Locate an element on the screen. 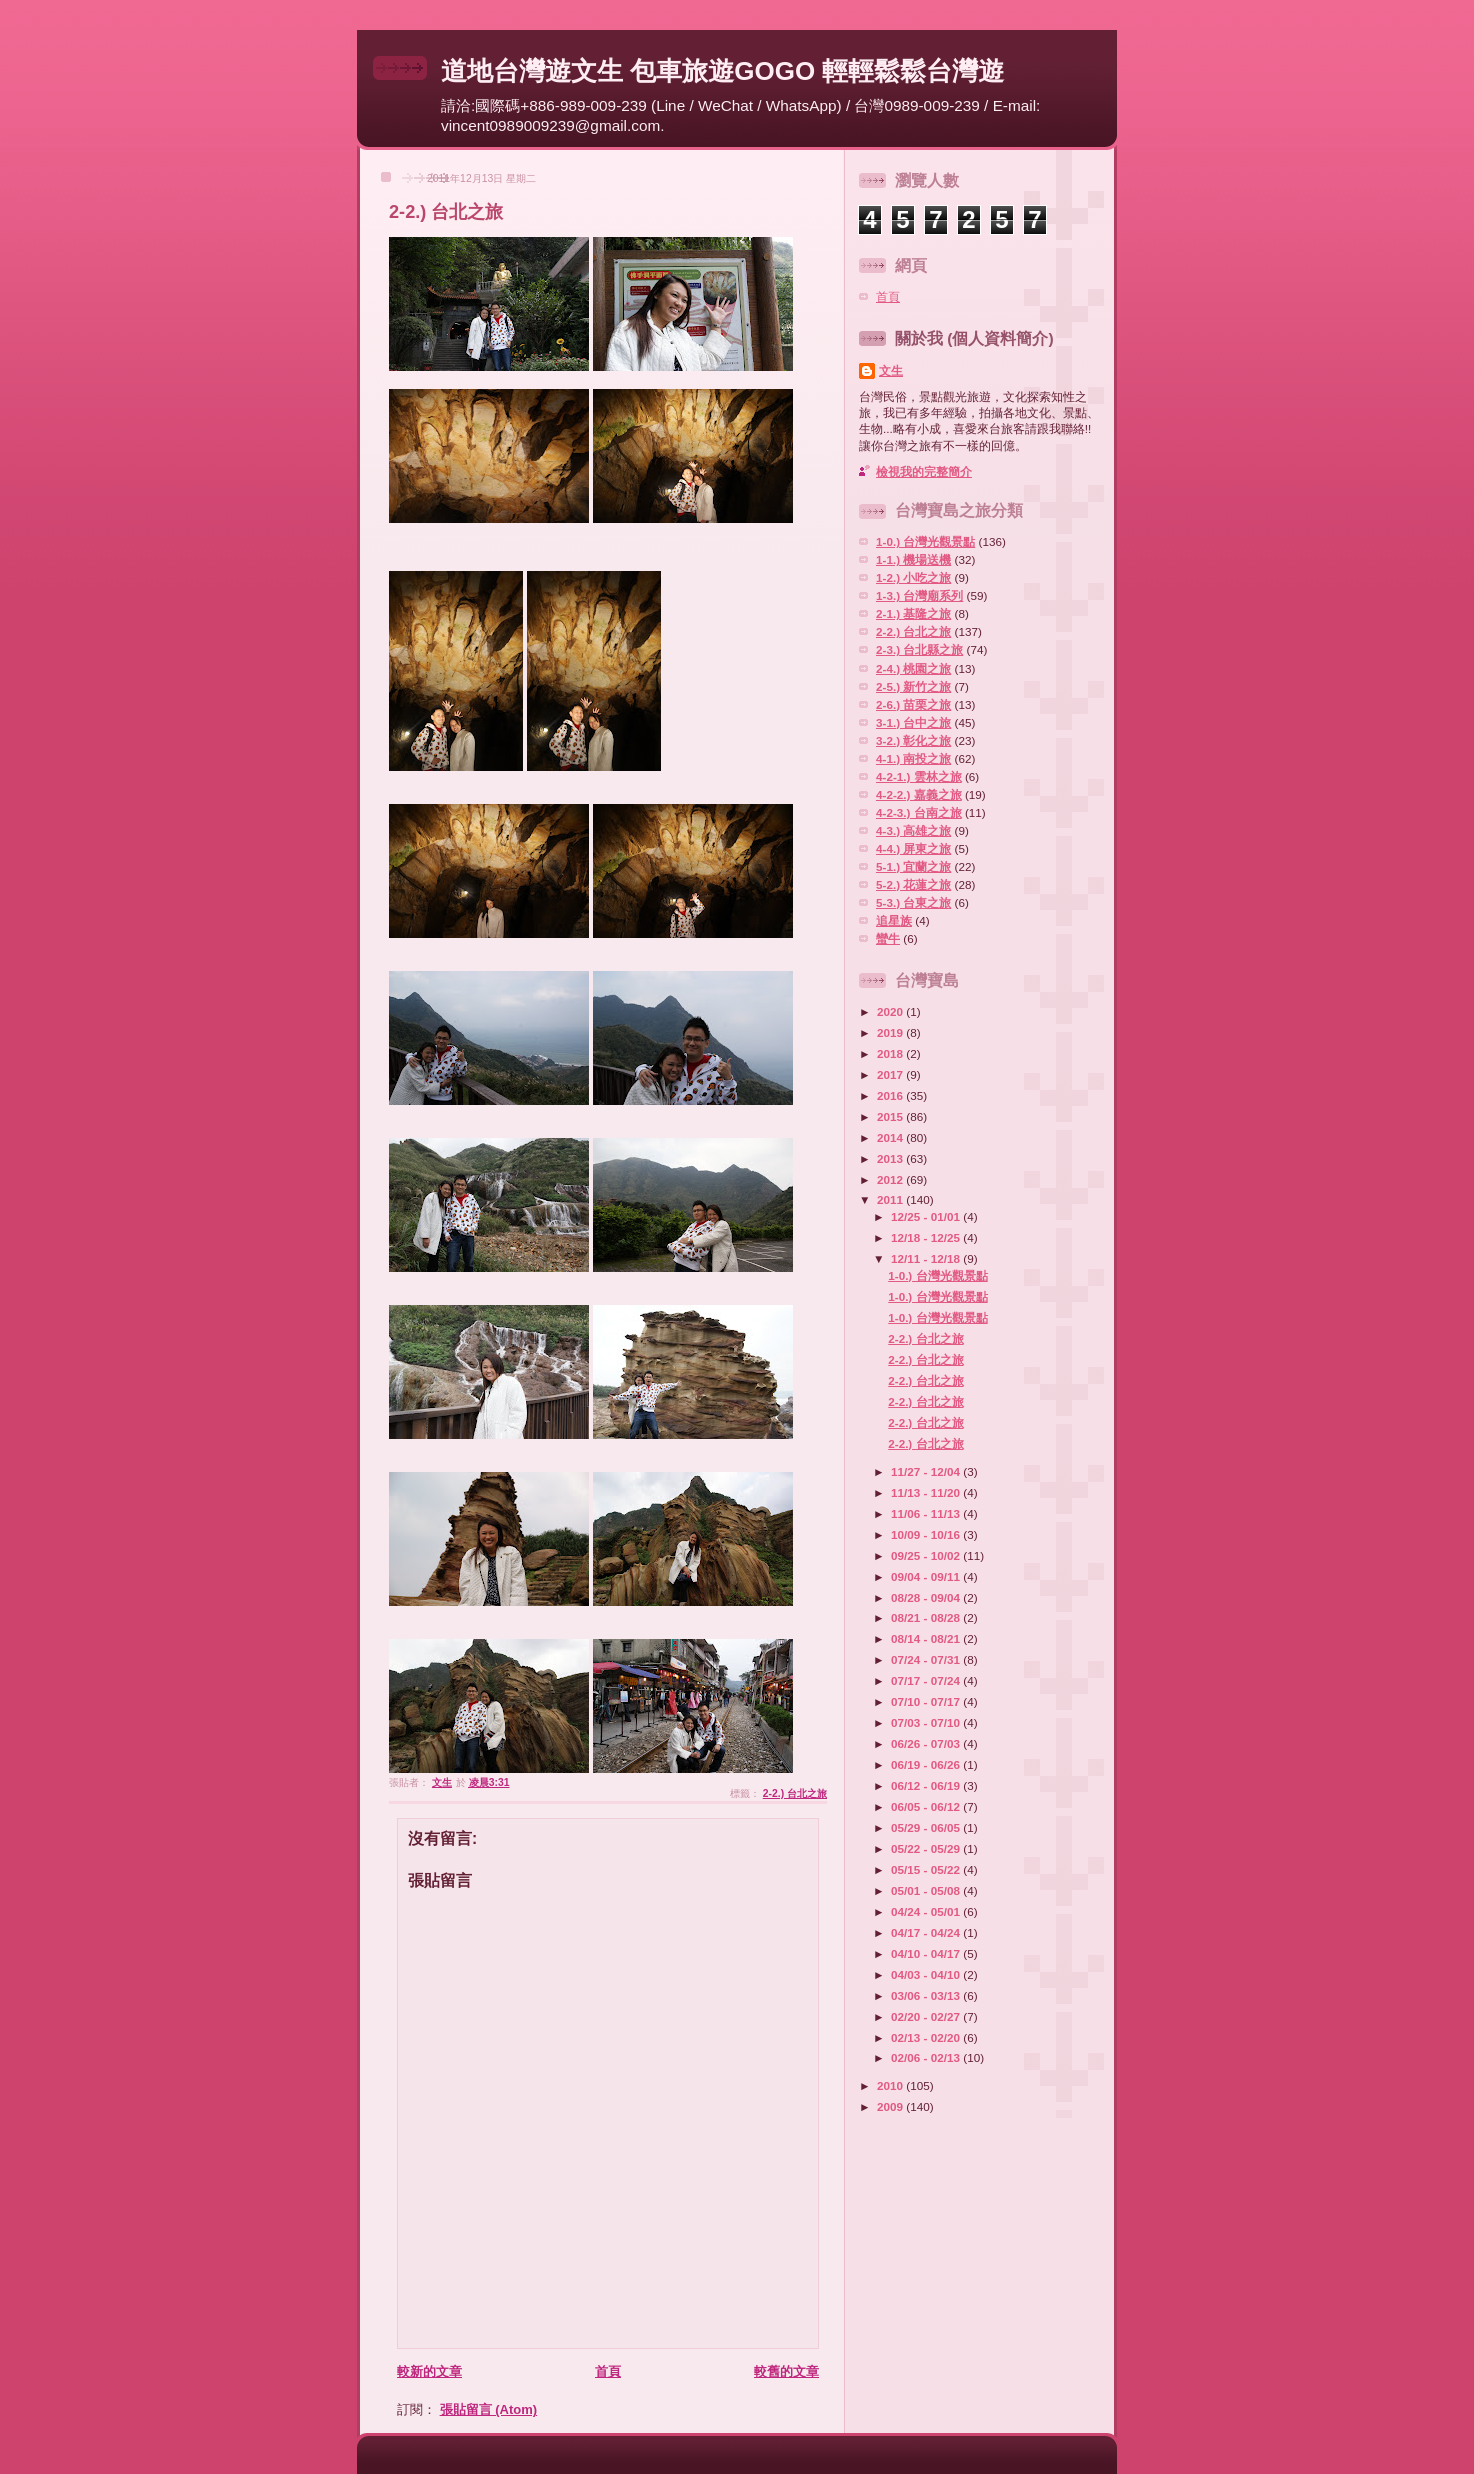 The height and width of the screenshot is (2474, 1474). 04/24 - 05/01 is located at coordinates (927, 1911).